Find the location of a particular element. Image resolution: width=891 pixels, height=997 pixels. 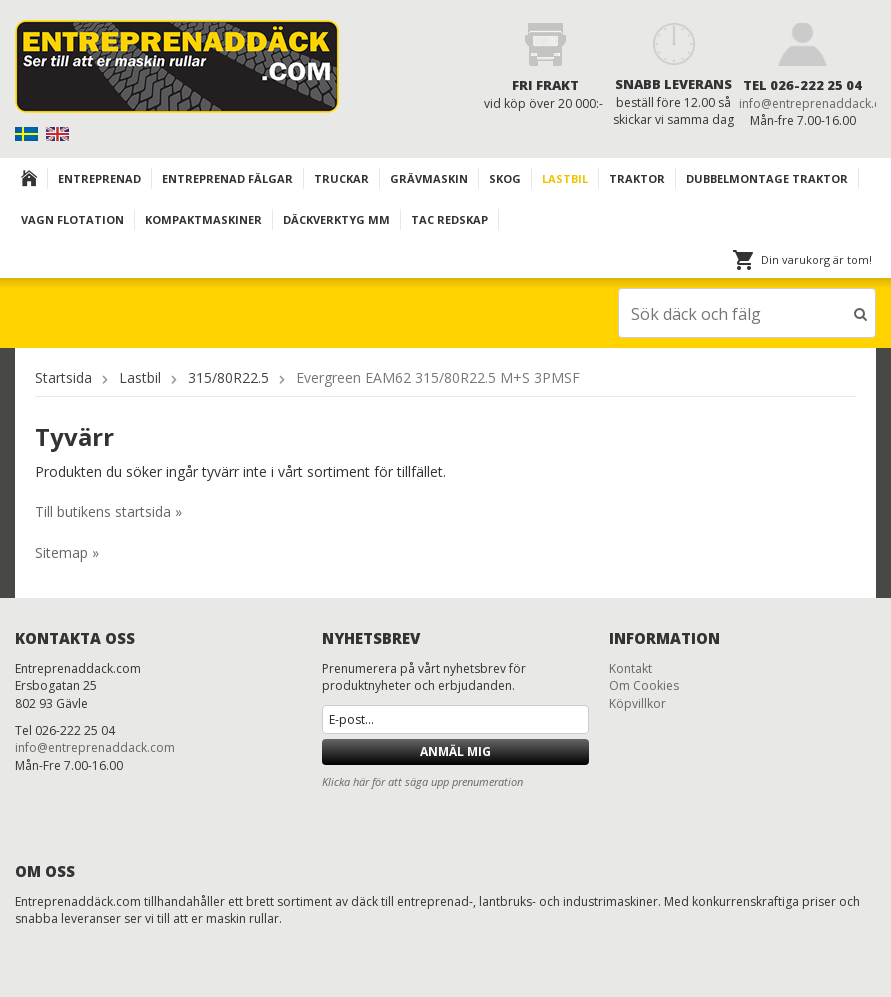

Anmäl mig is located at coordinates (455, 751).